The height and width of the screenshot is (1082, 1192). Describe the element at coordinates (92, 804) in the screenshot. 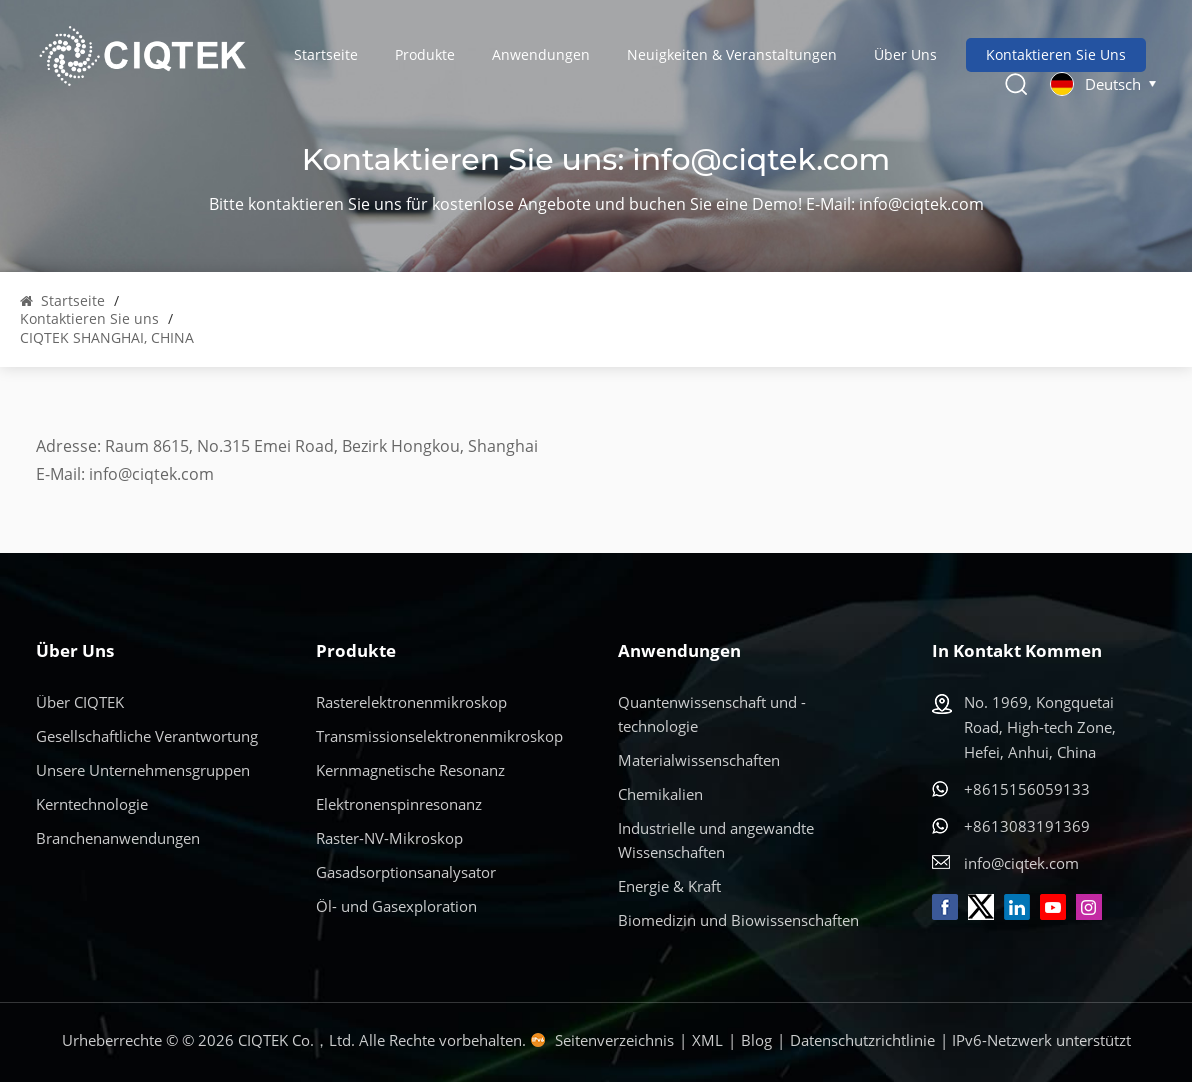

I see `Kerntechnologie` at that location.